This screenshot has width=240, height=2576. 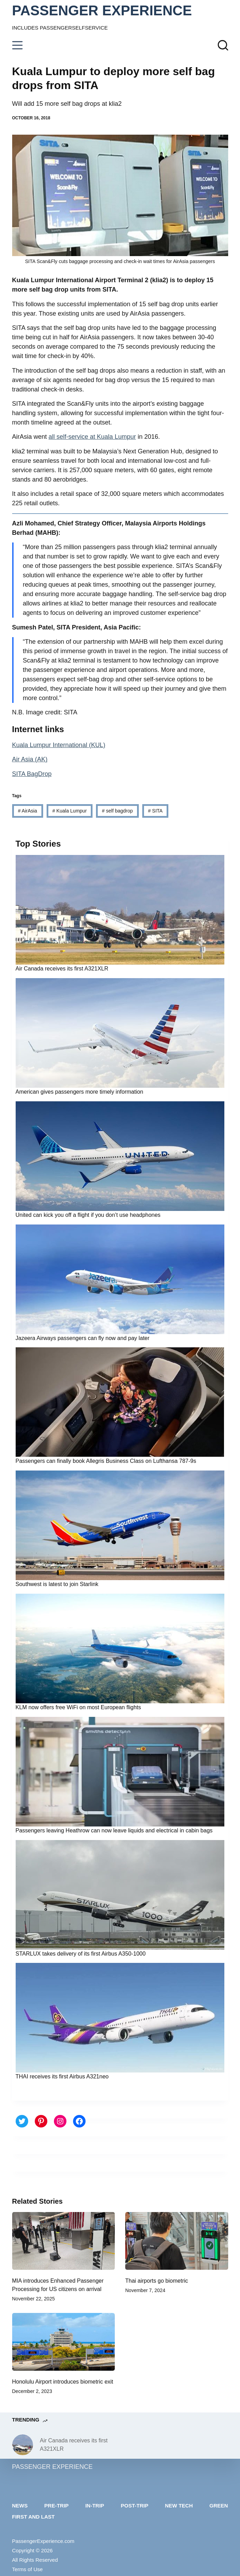 What do you see at coordinates (88, 1215) in the screenshot?
I see `United can kick you off a flight if you don’t use headphones` at bounding box center [88, 1215].